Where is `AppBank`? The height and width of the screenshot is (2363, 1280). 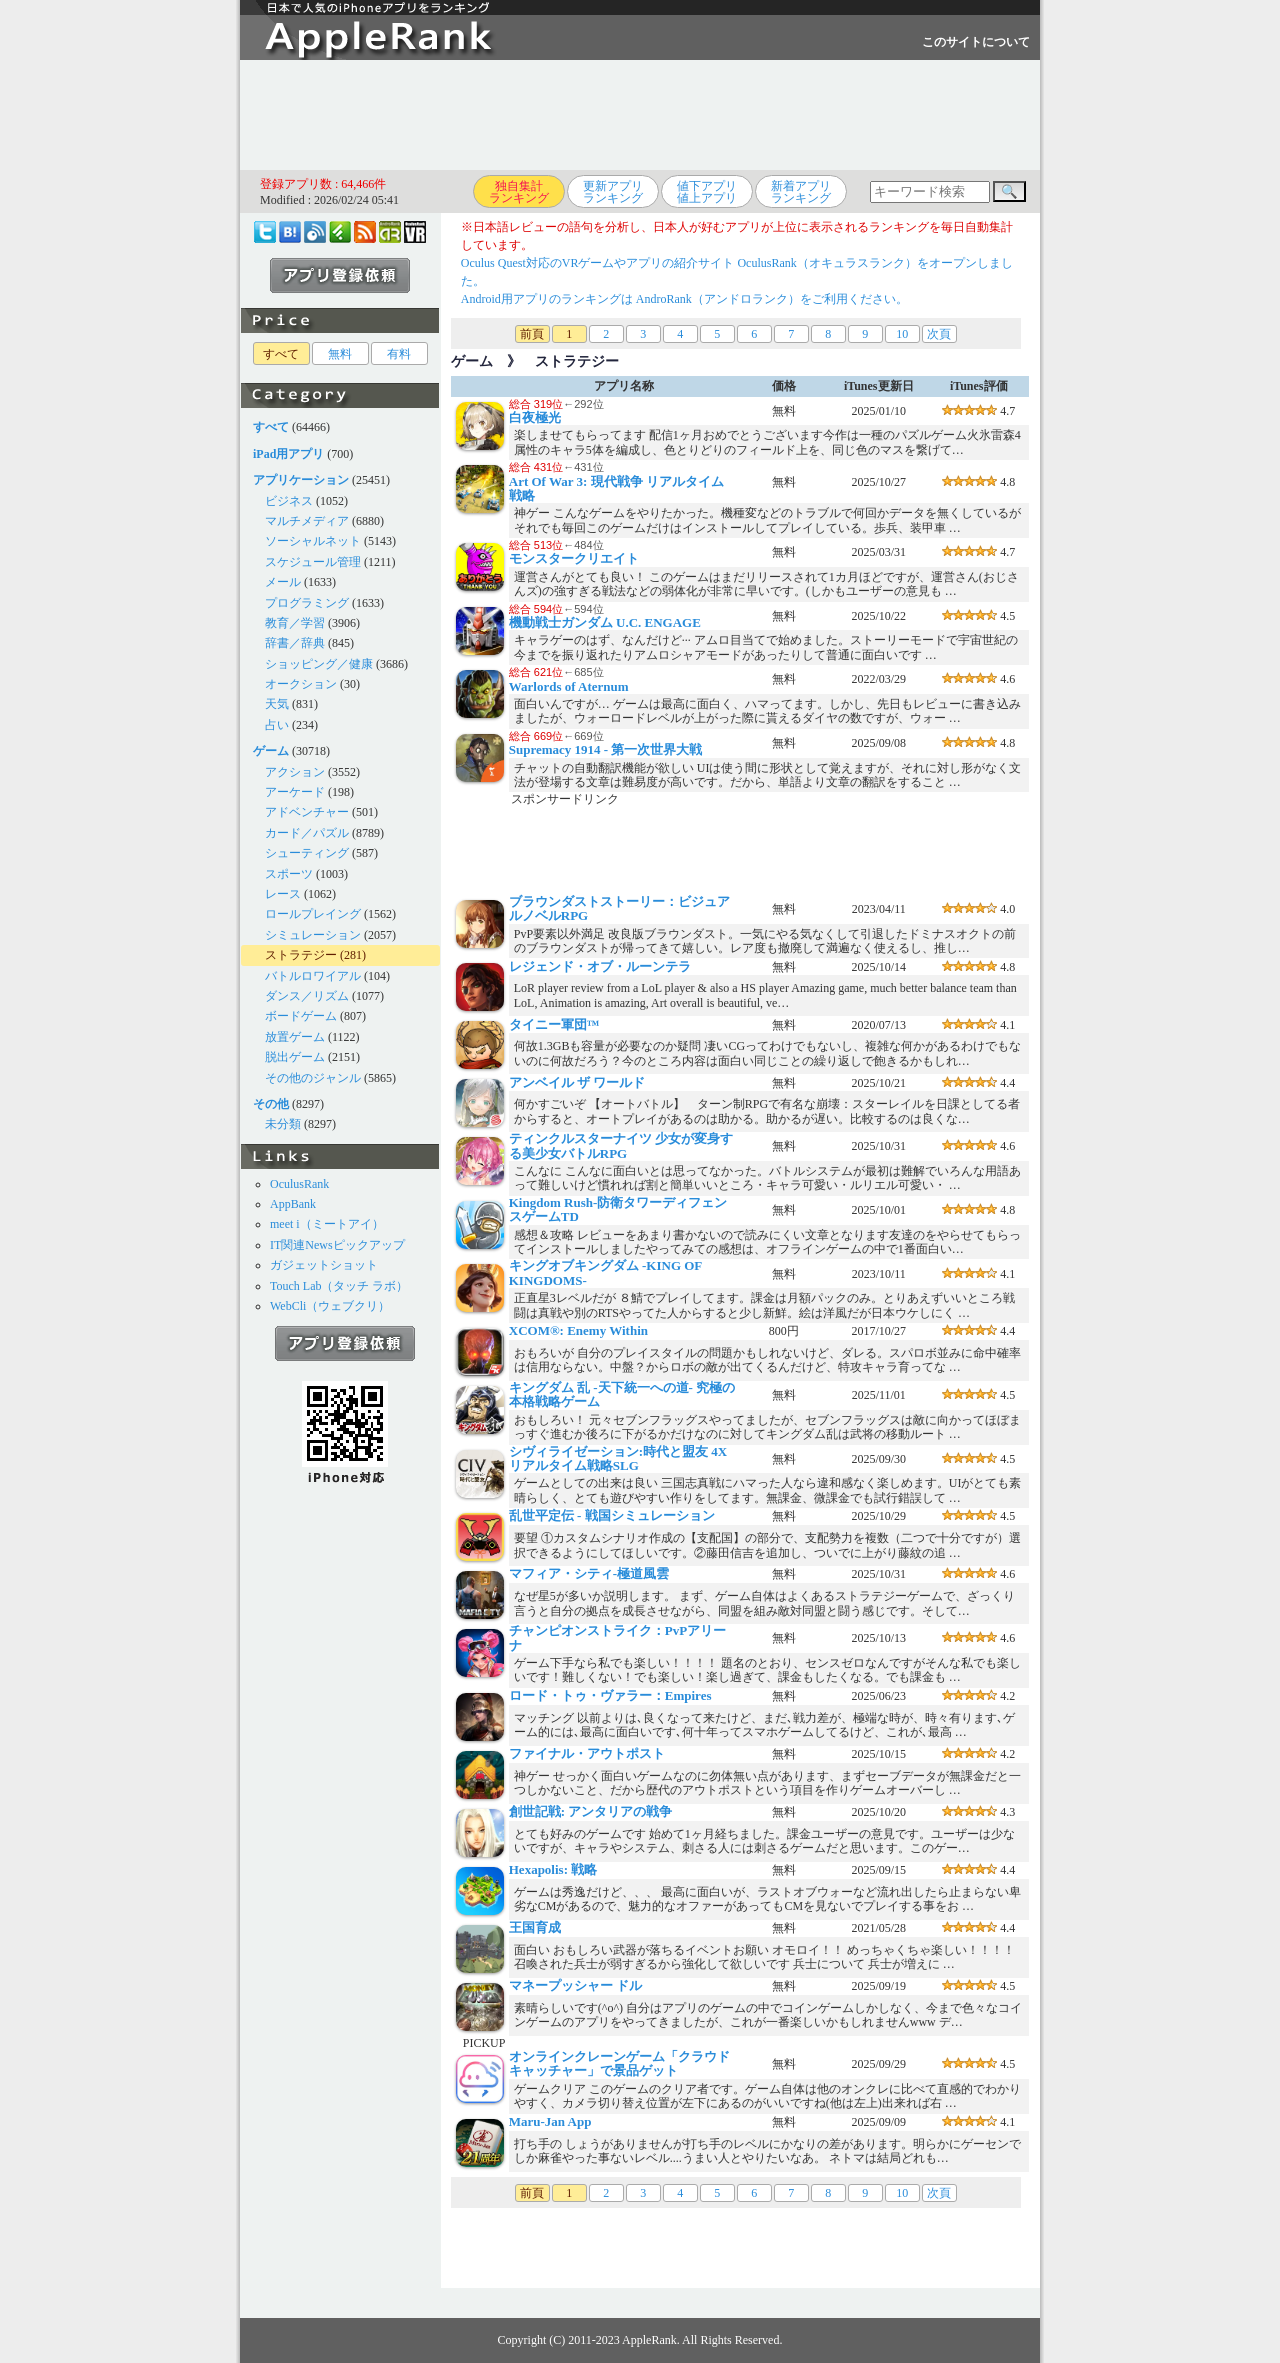
AppBank is located at coordinates (293, 1204).